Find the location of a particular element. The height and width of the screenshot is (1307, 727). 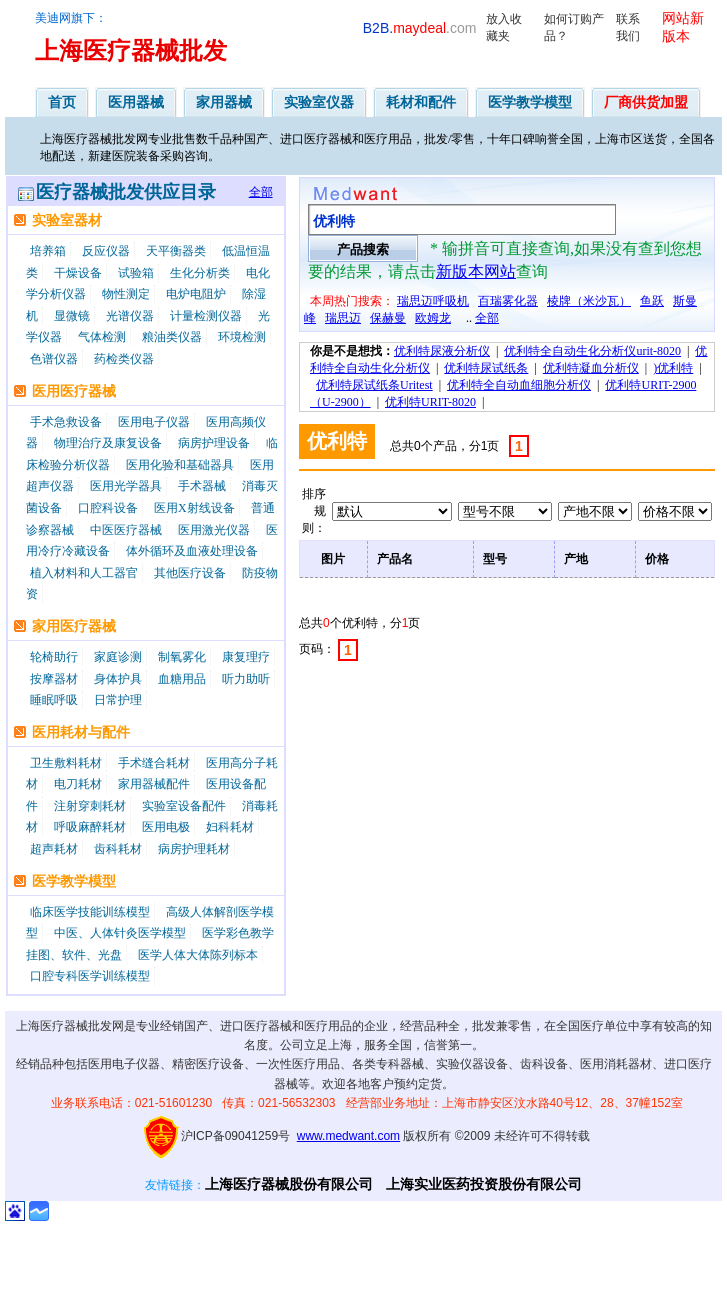

中医、人体针灸医学模型 is located at coordinates (120, 933).